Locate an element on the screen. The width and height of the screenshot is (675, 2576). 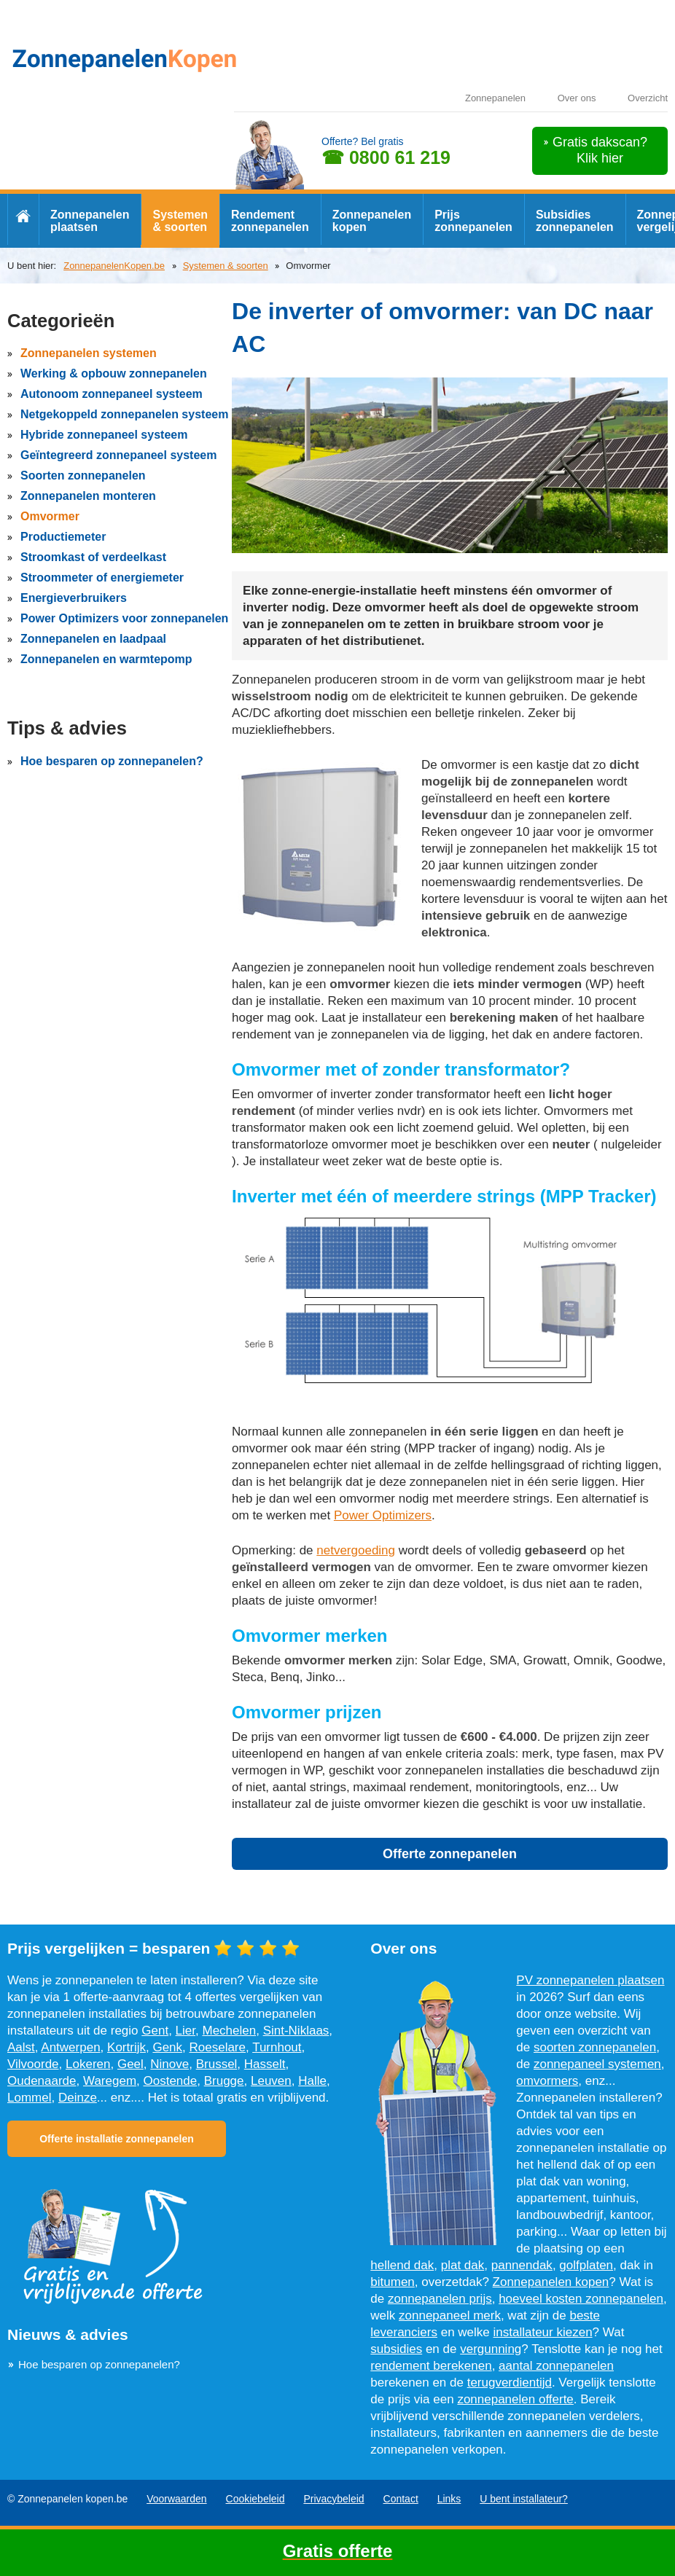
Rendement zonnepanelen is located at coordinates (270, 220).